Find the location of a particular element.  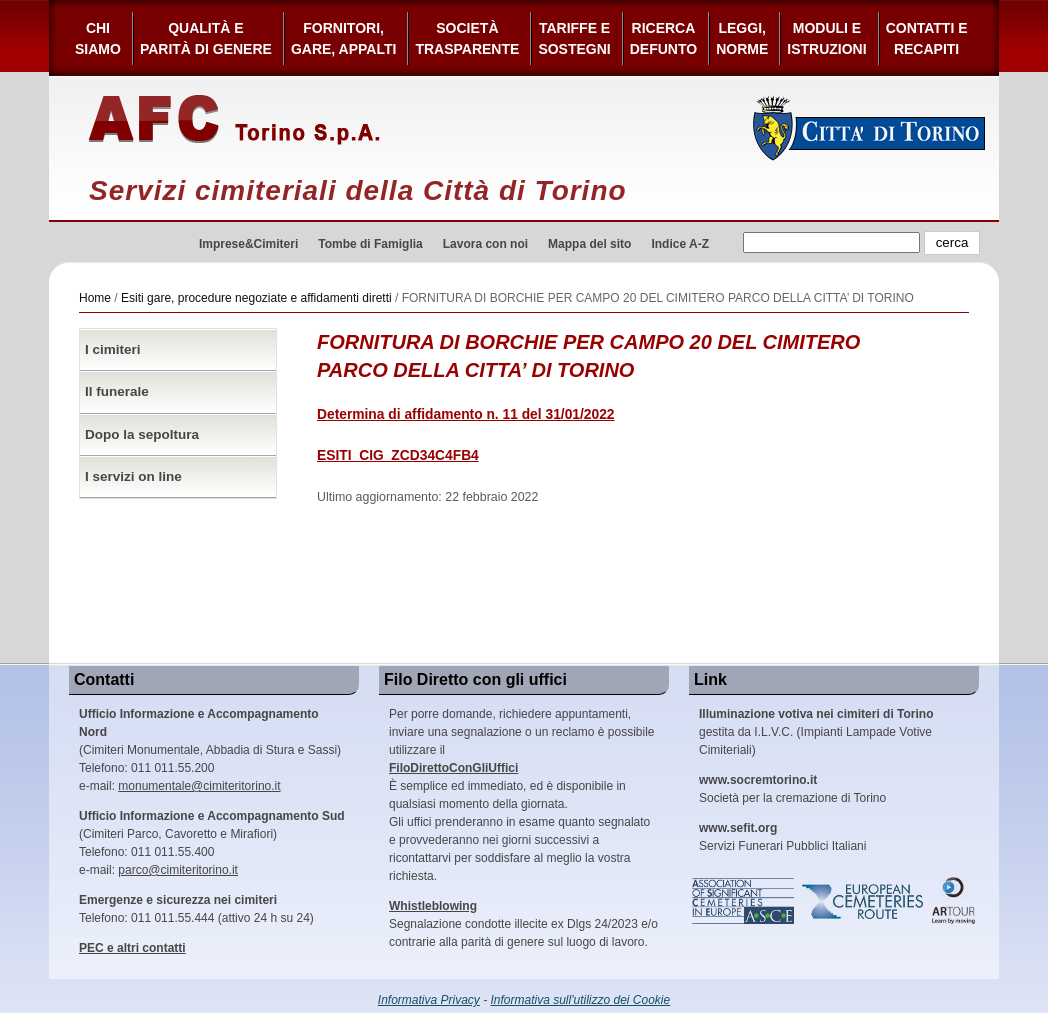

Esiti gare, procedure negoziate e affidamenti diretti is located at coordinates (256, 298).